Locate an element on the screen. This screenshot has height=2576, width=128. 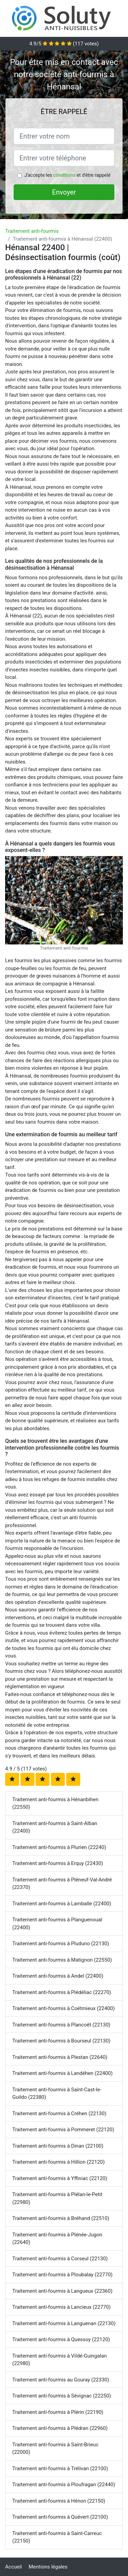
Traitement anti-fourmis à Trélivan (22100) is located at coordinates (60, 2468).